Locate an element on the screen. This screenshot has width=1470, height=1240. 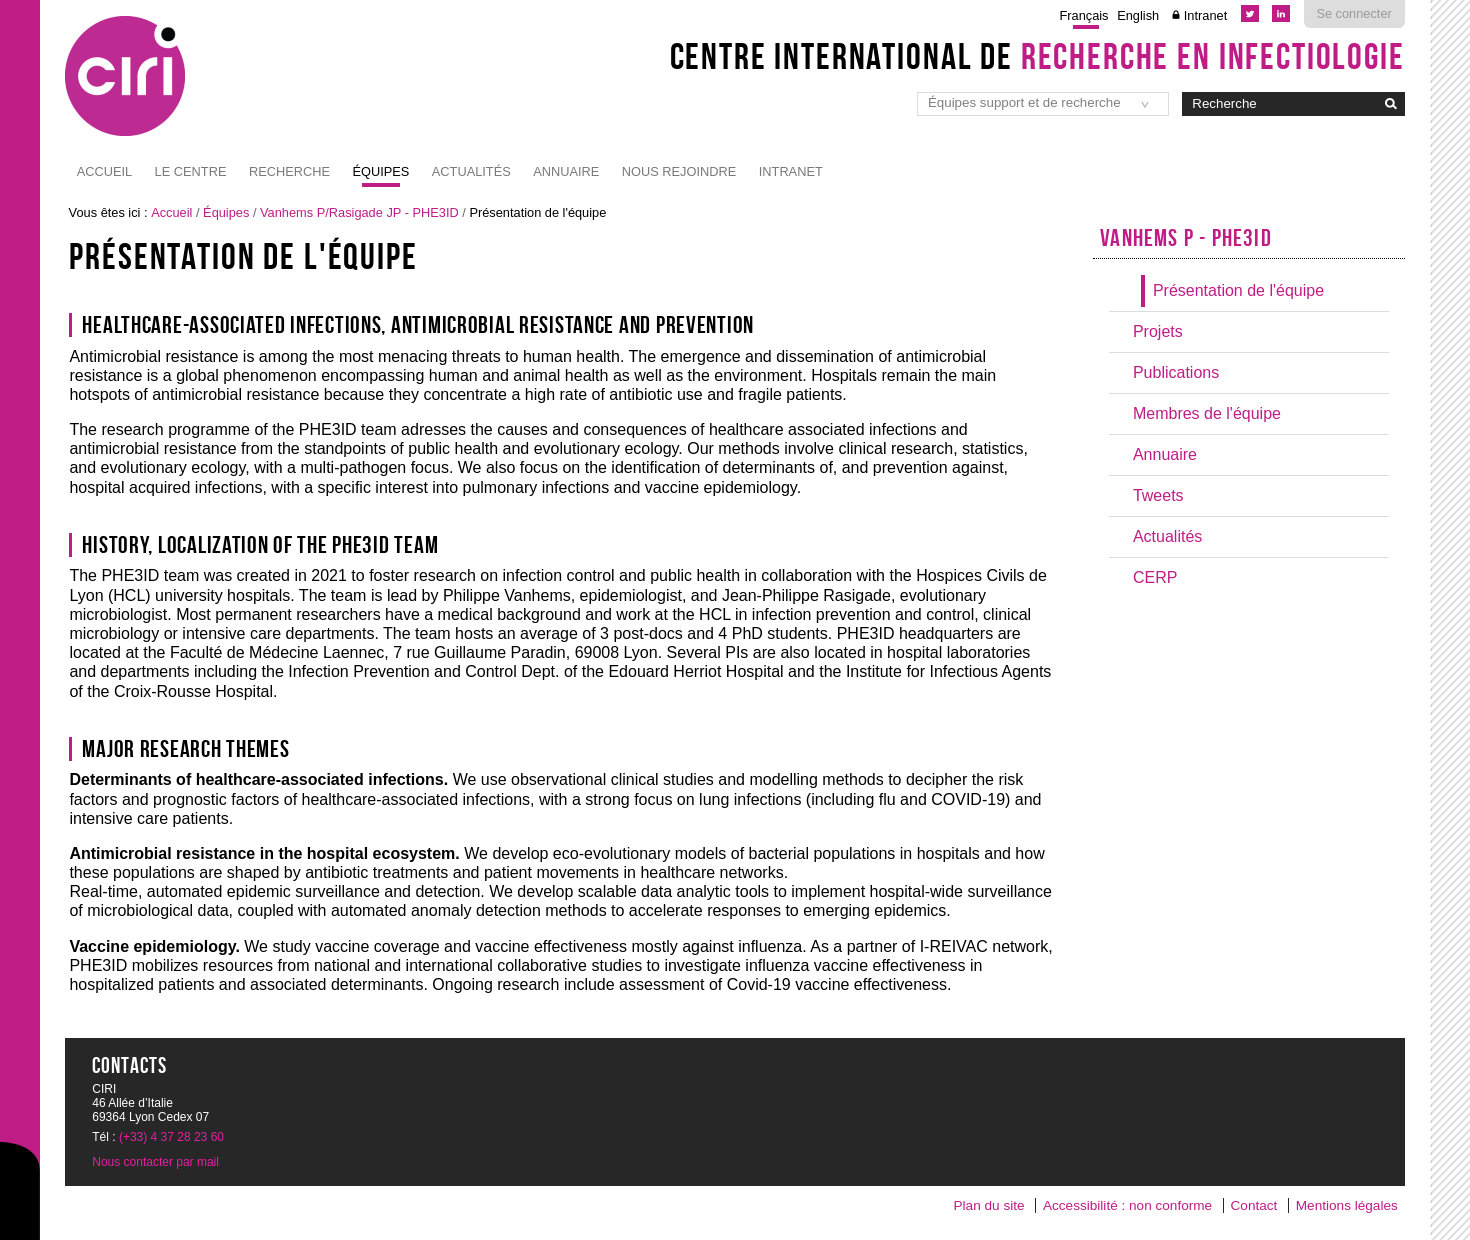
Accueil is located at coordinates (104, 171).